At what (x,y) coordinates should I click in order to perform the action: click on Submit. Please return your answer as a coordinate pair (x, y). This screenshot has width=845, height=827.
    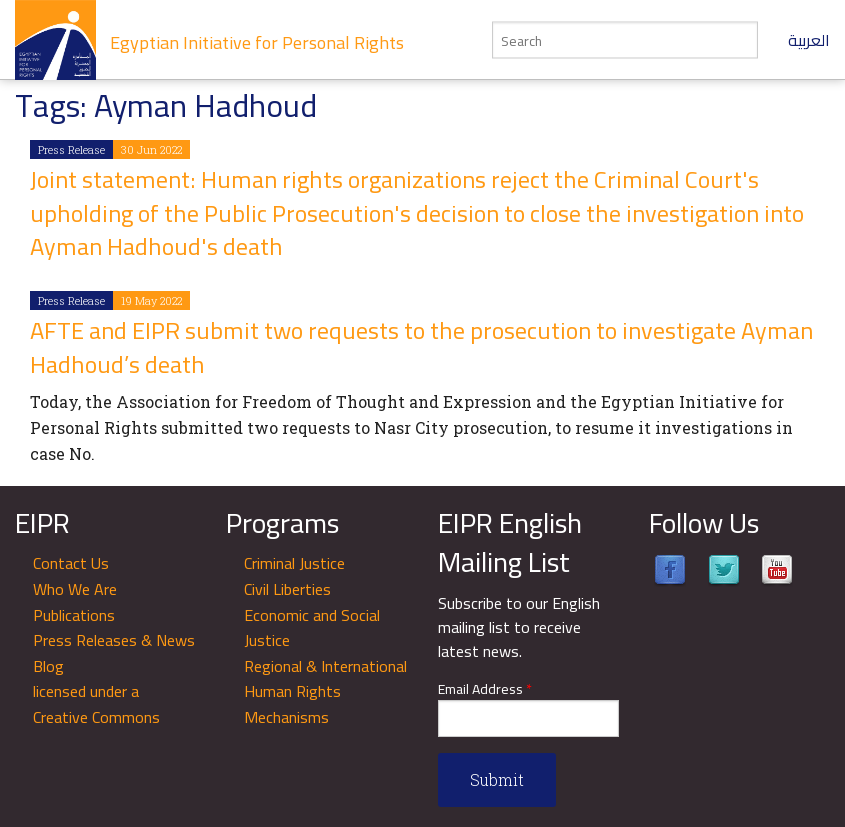
    Looking at the image, I should click on (497, 779).